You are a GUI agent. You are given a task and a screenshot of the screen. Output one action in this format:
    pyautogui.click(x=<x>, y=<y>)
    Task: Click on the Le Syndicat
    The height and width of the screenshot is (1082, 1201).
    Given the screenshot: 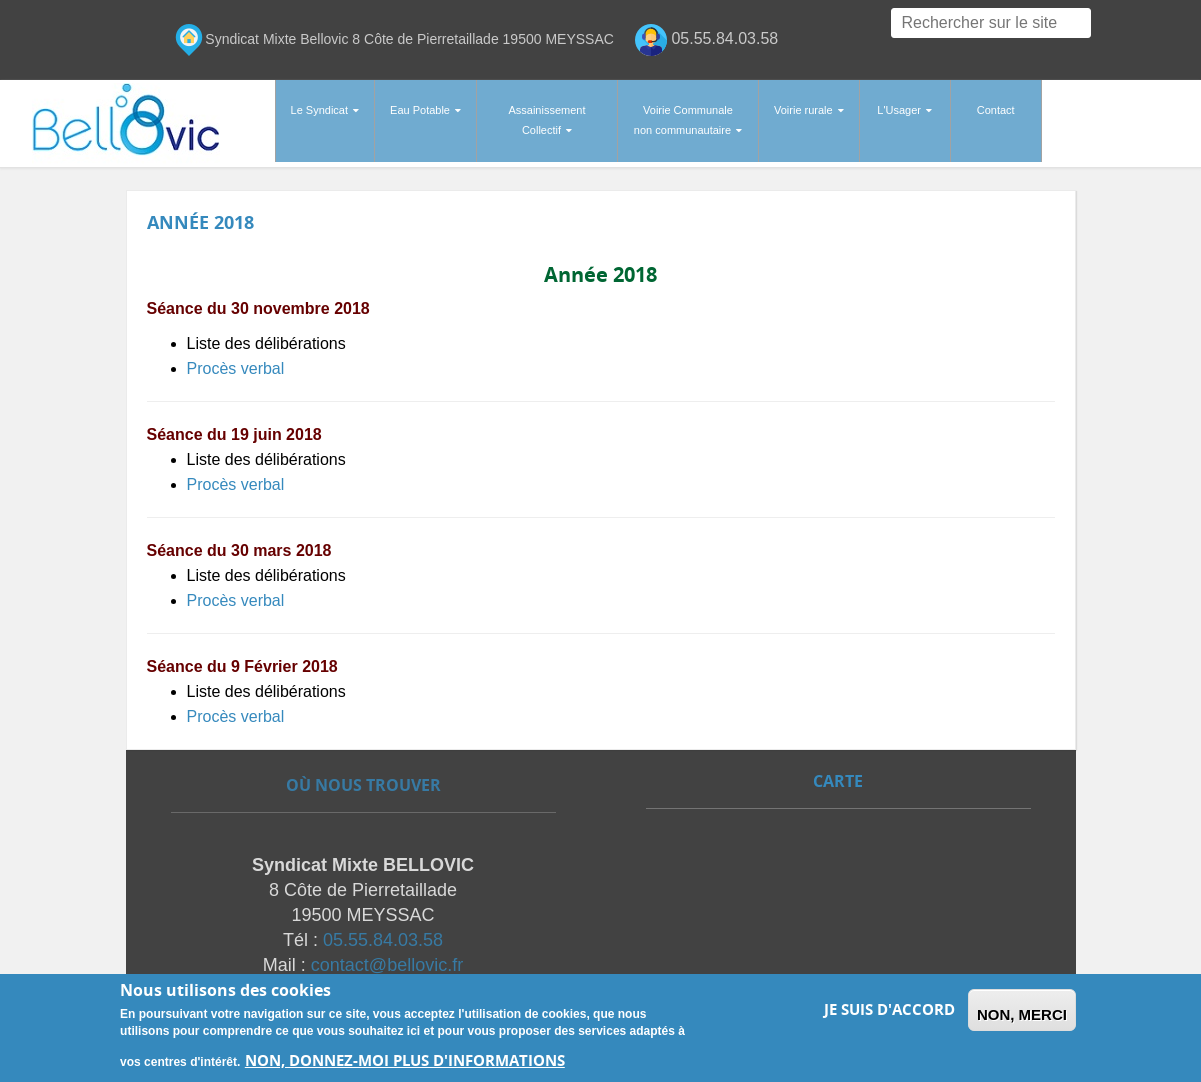 What is the action you would take?
    pyautogui.click(x=319, y=110)
    